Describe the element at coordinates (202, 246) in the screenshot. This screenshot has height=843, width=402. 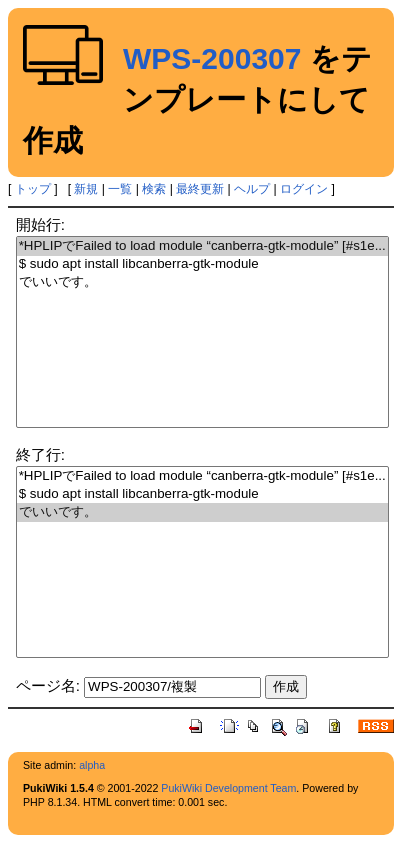
I see `*HPLIPでFailed to load module “canberra-gtk-module” [#s1e...` at that location.